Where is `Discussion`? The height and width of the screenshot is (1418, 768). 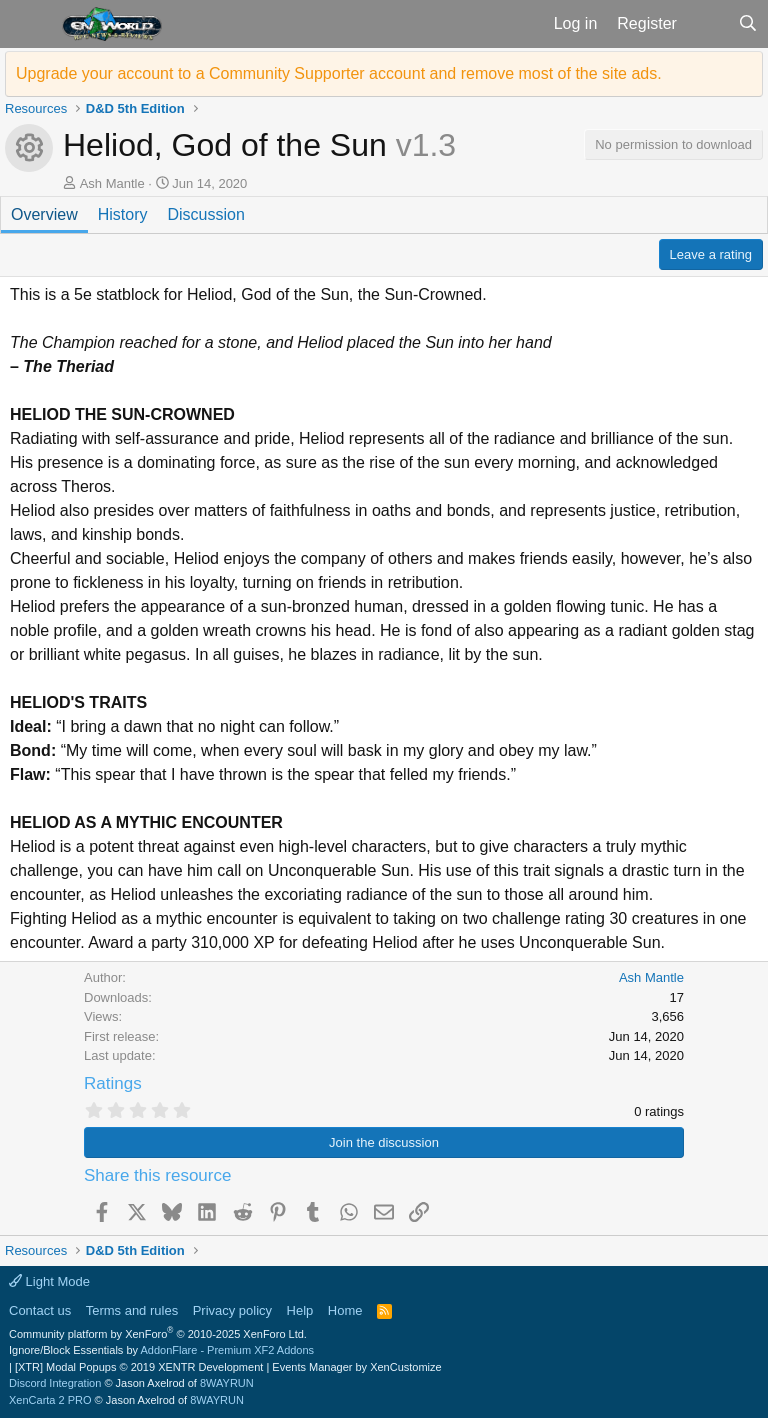 Discussion is located at coordinates (205, 214).